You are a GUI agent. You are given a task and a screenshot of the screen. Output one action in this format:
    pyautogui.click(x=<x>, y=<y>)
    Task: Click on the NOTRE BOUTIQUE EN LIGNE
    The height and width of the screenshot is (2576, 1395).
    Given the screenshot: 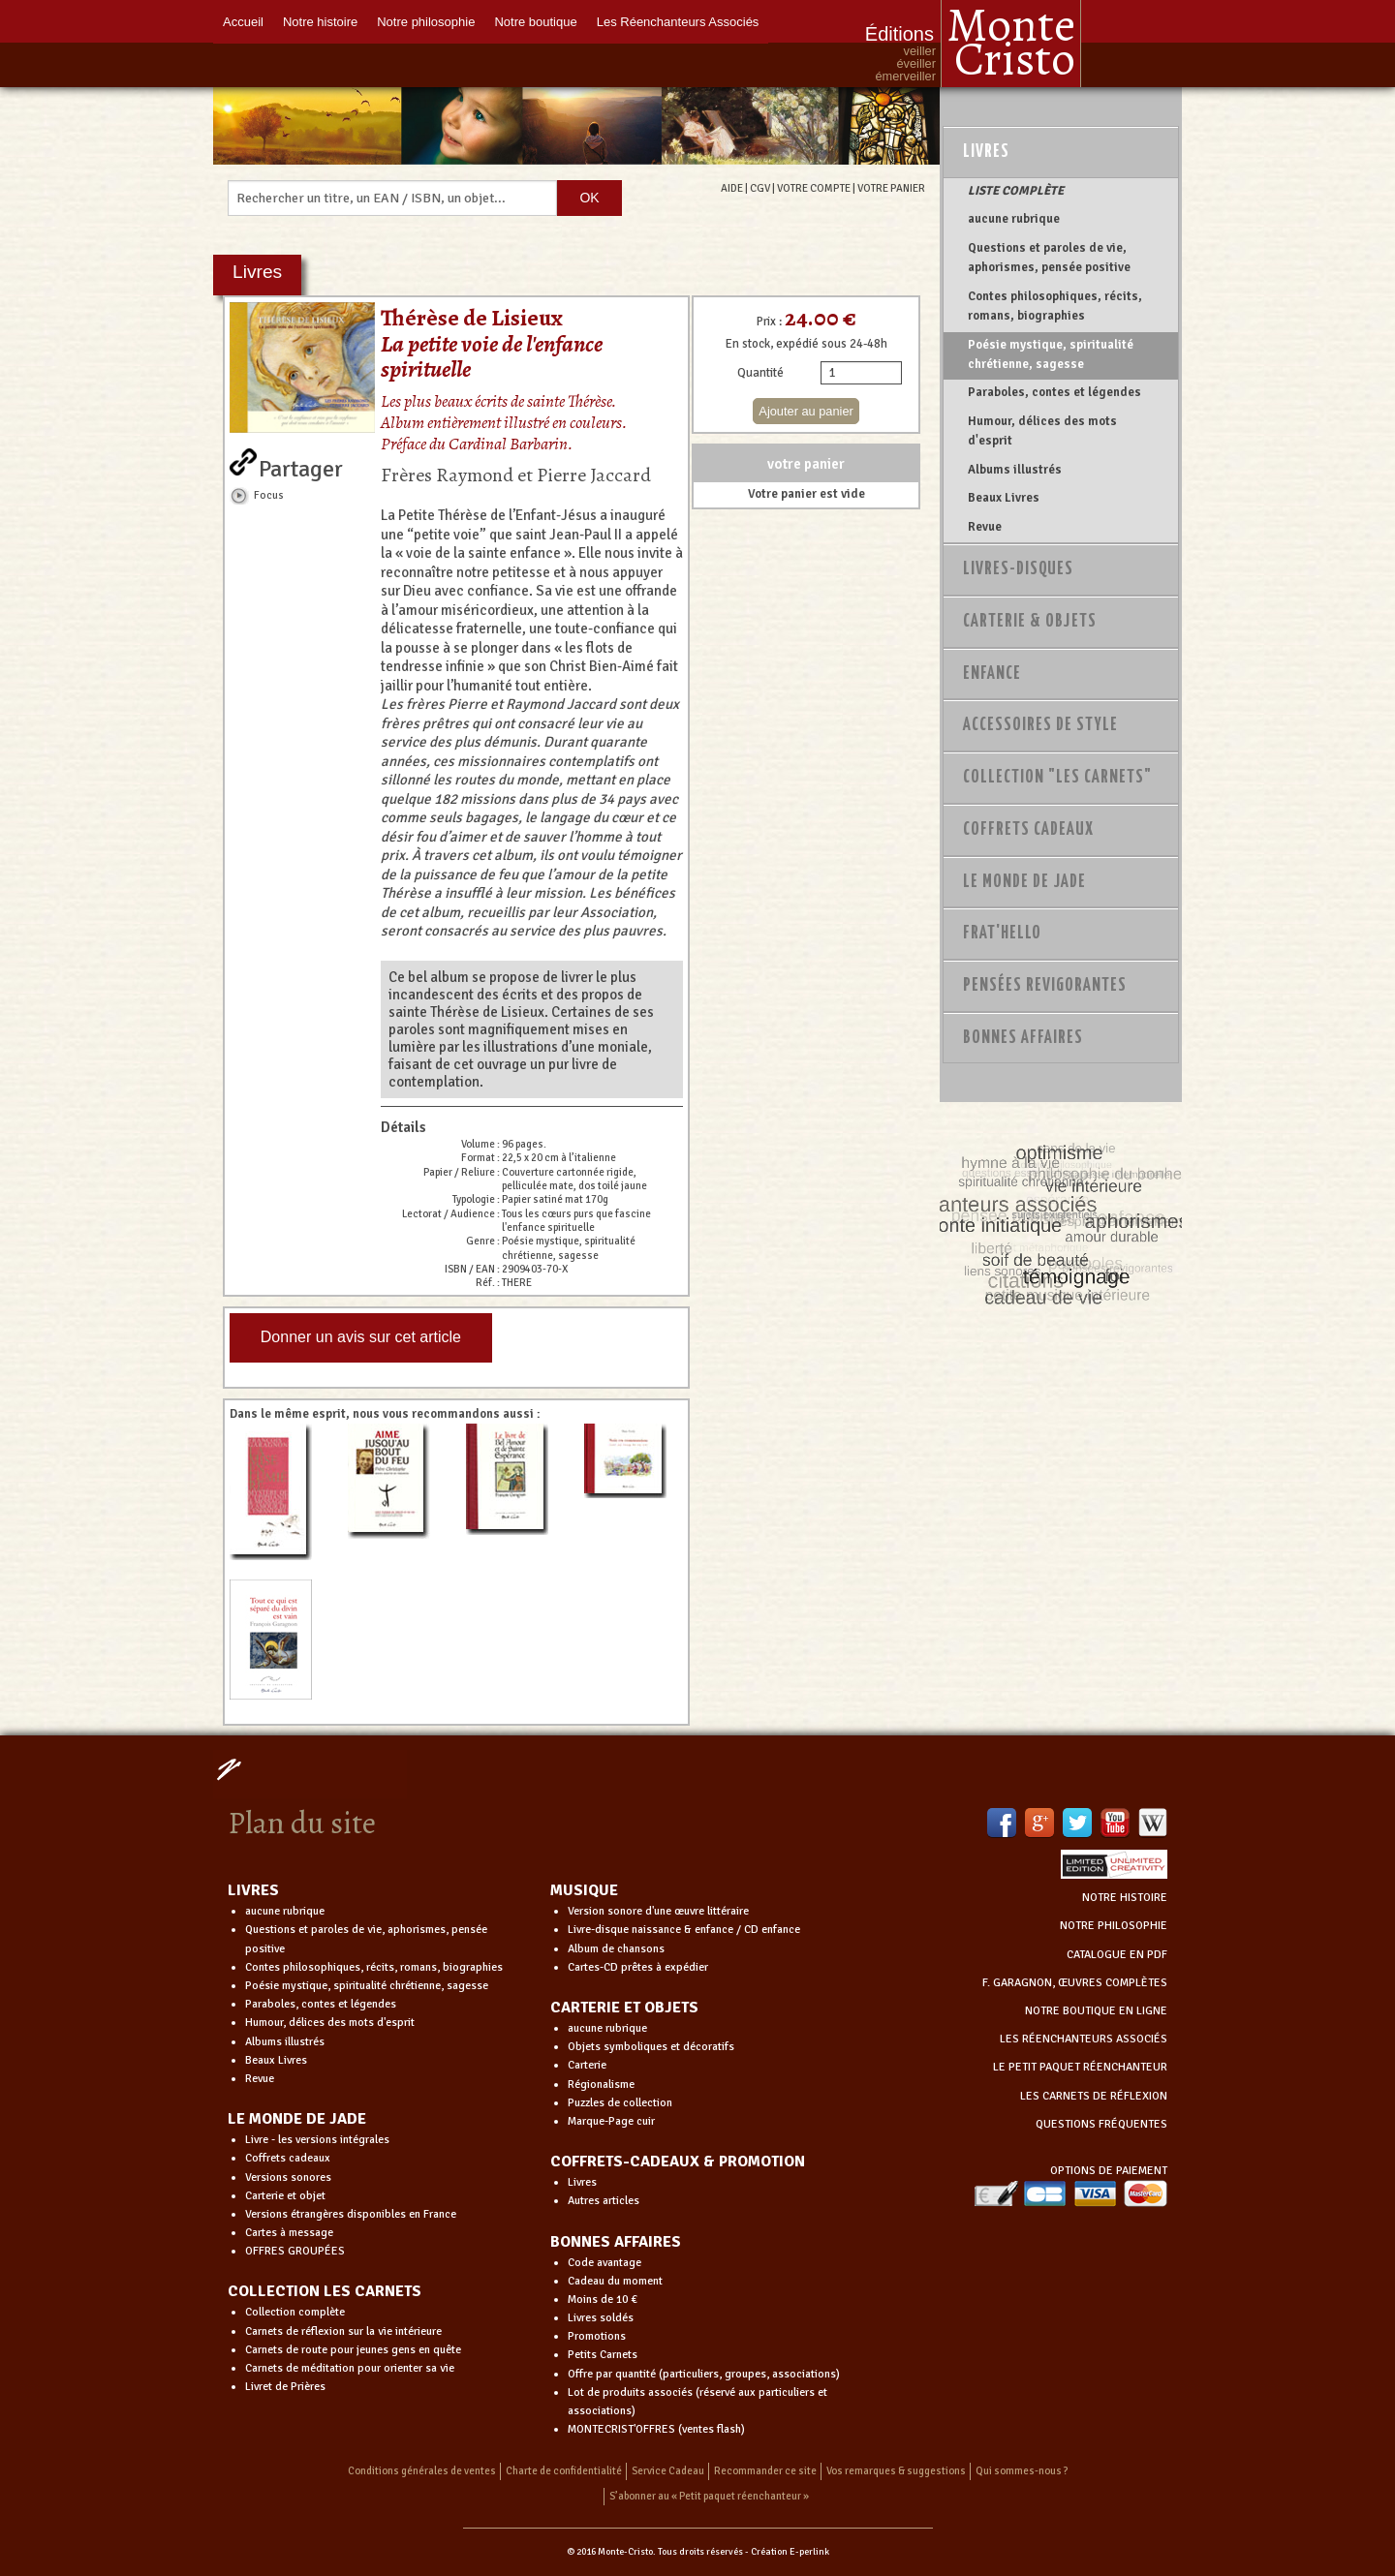 What is the action you would take?
    pyautogui.click(x=1096, y=2011)
    